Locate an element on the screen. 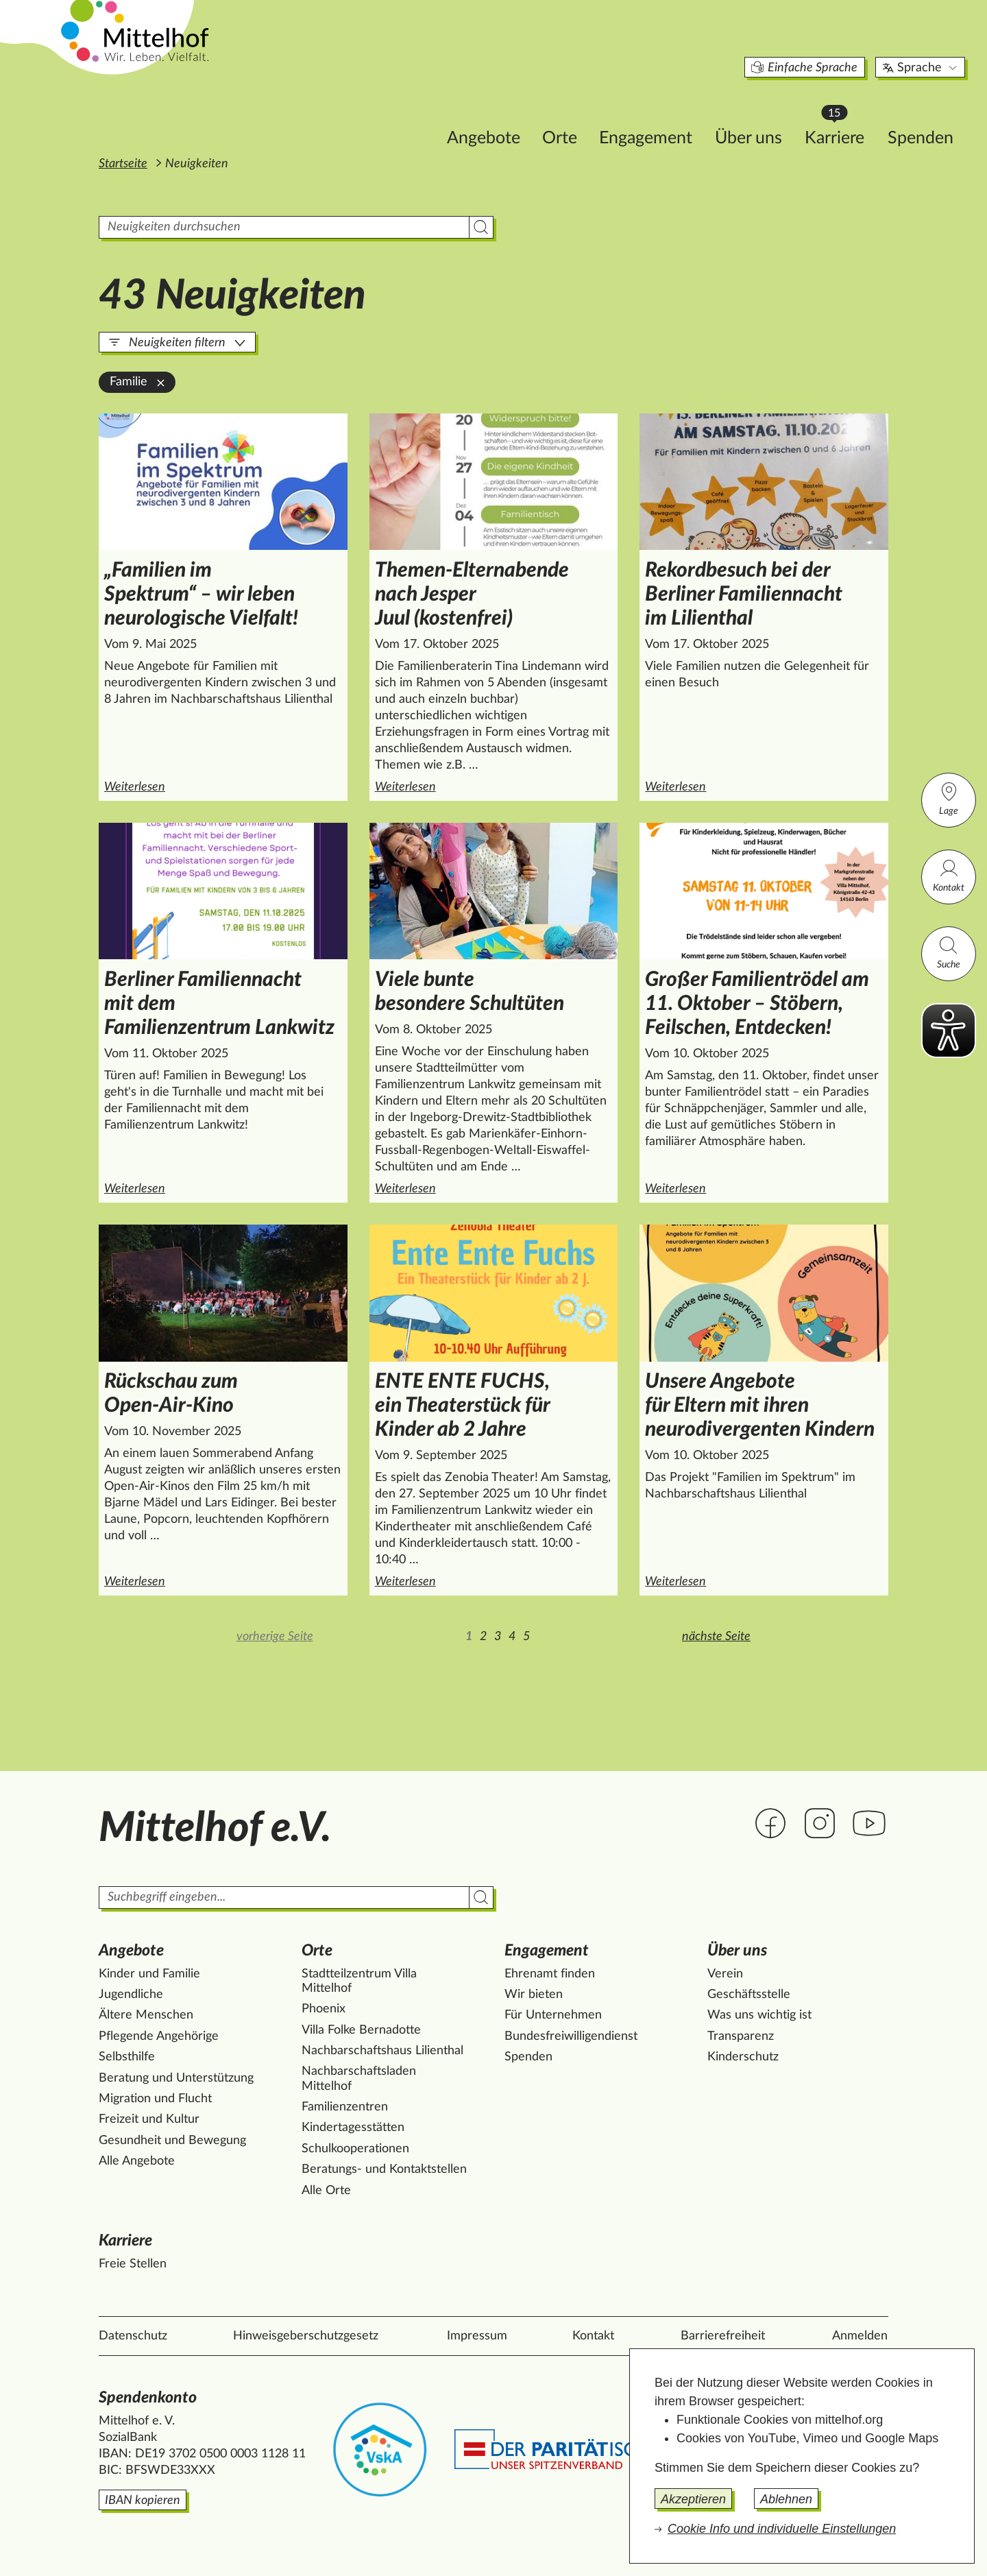  Selbsthilfe is located at coordinates (127, 2057).